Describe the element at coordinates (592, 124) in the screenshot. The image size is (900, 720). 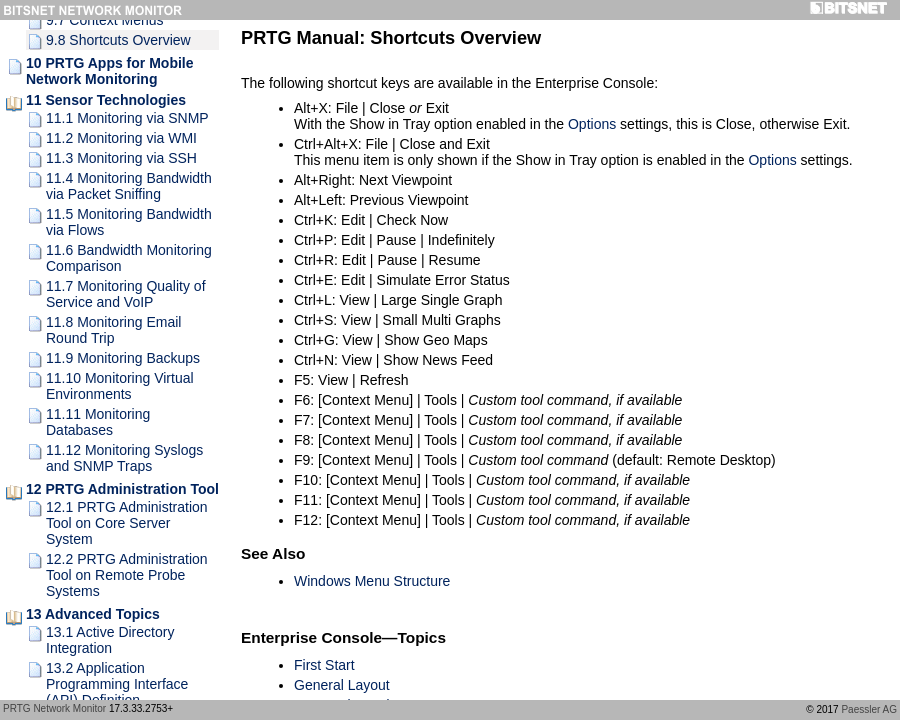
I see `Options` at that location.